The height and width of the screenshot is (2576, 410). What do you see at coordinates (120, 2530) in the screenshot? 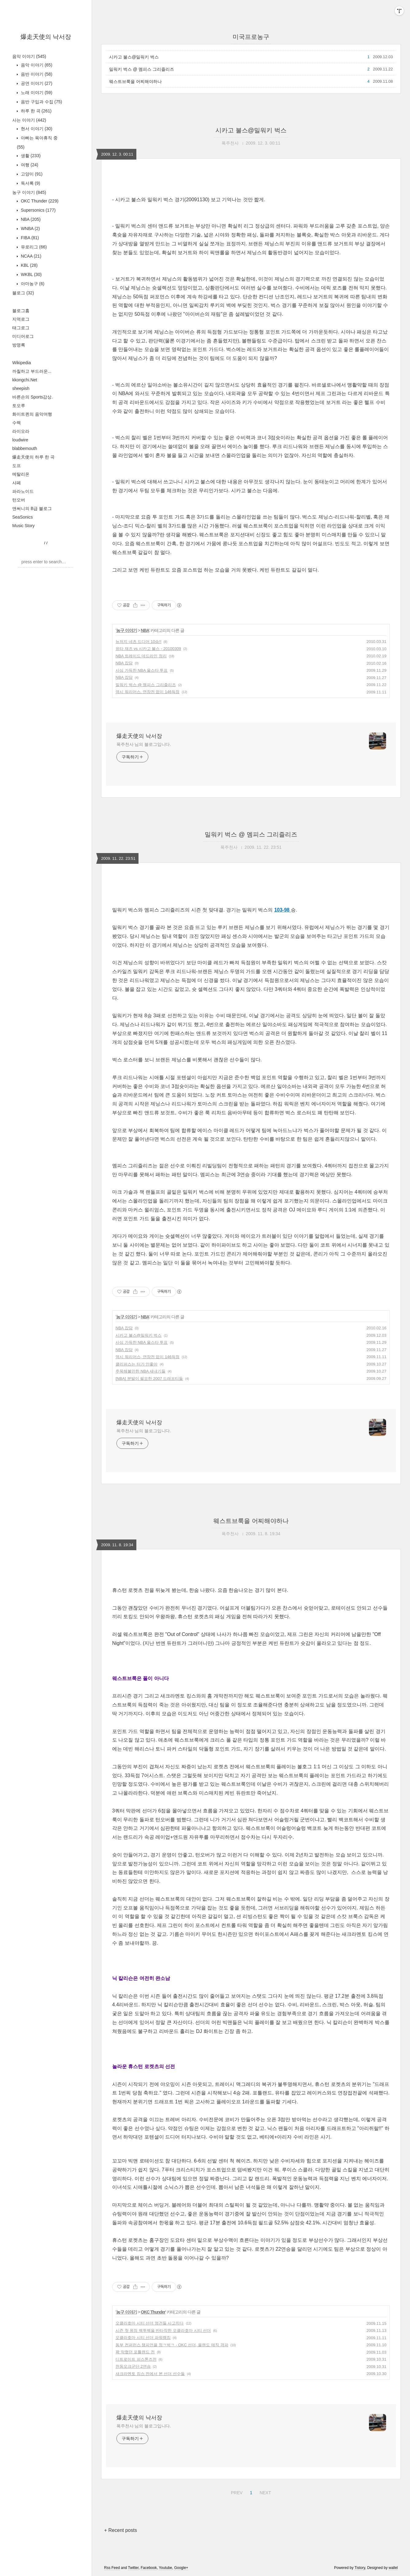
I see `+ Recent posts` at bounding box center [120, 2530].